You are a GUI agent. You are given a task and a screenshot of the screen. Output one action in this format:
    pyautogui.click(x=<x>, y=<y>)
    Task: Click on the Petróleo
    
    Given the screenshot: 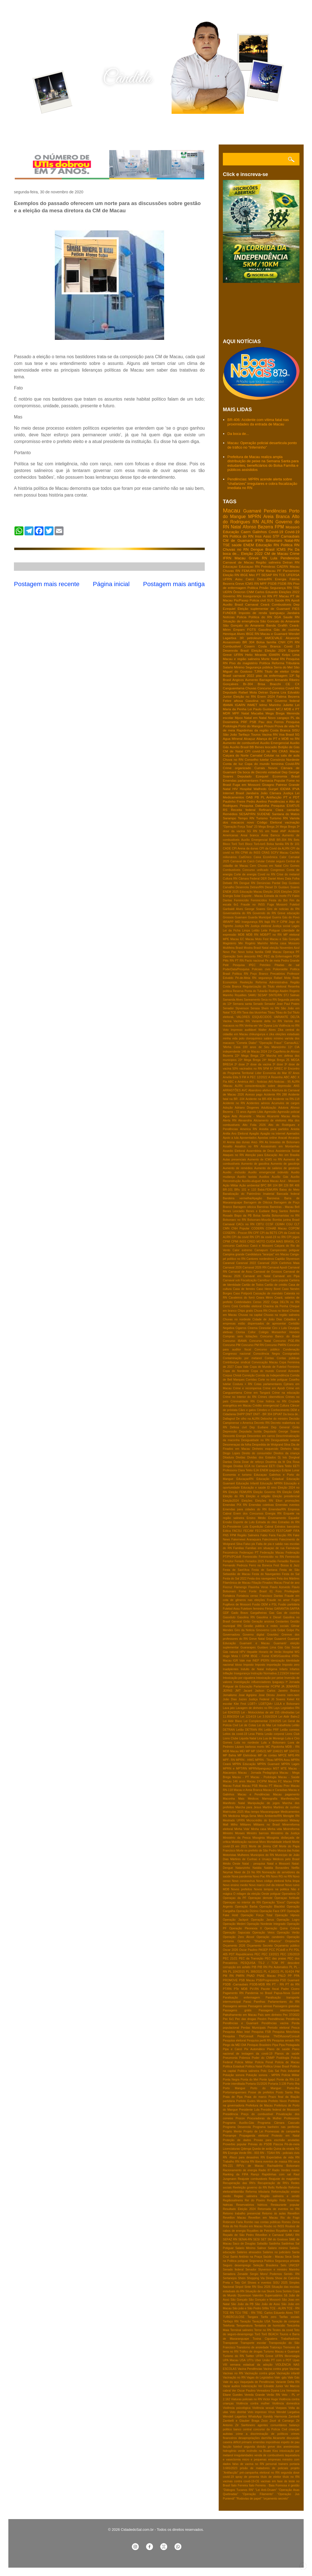 What is the action you would take?
    pyautogui.click(x=265, y=965)
    